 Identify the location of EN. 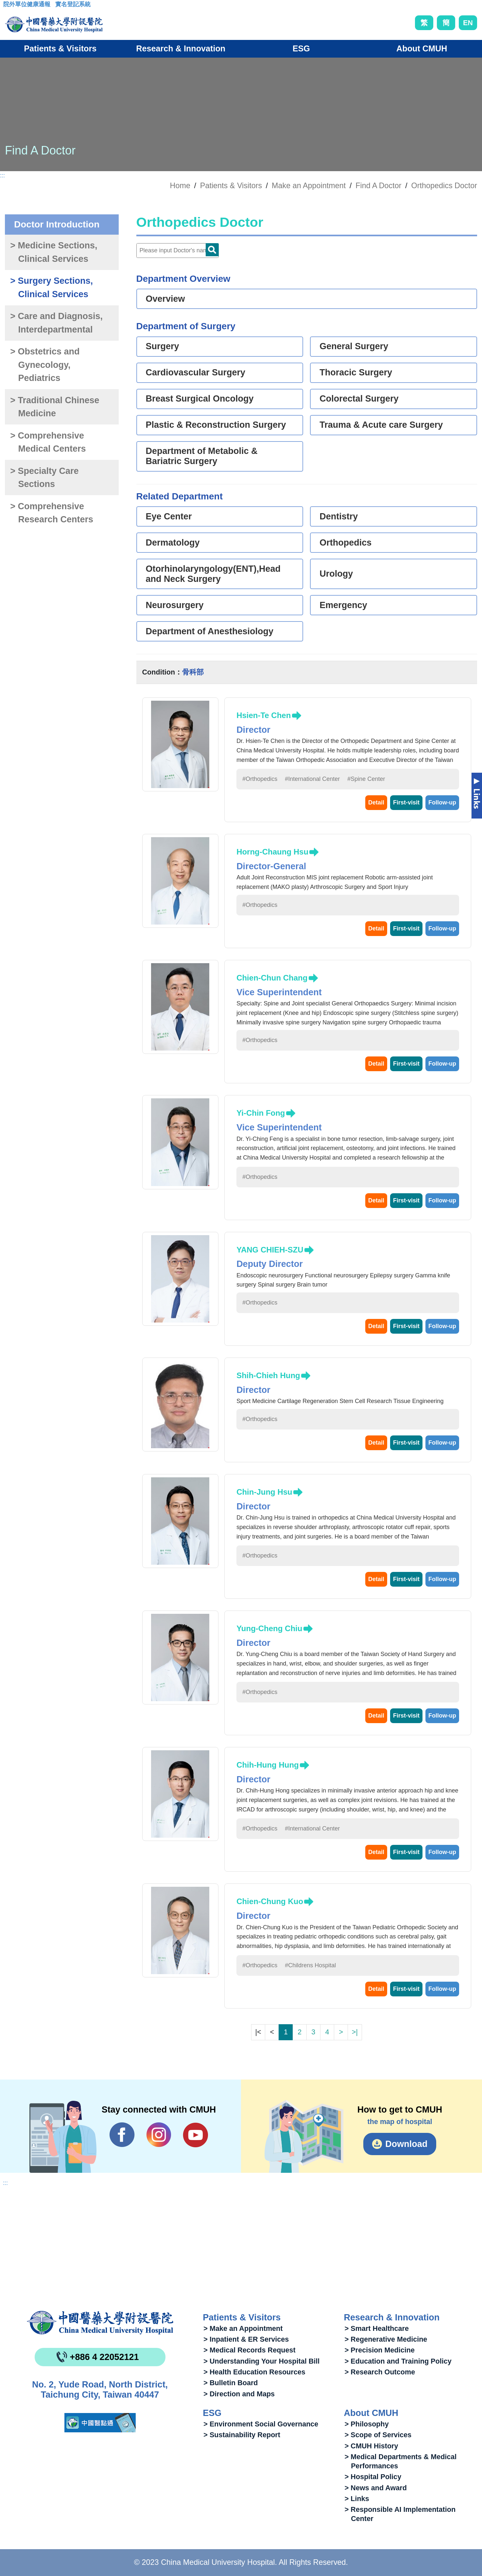
(468, 23).